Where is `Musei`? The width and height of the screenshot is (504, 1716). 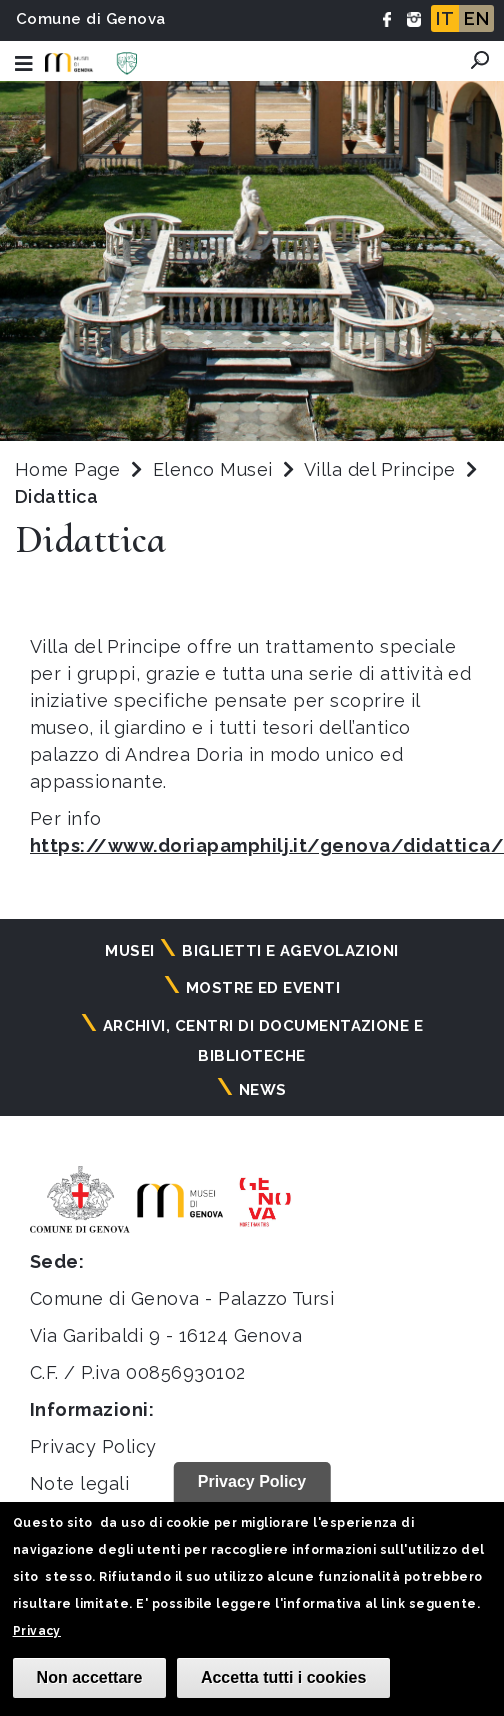
Musei is located at coordinates (129, 951).